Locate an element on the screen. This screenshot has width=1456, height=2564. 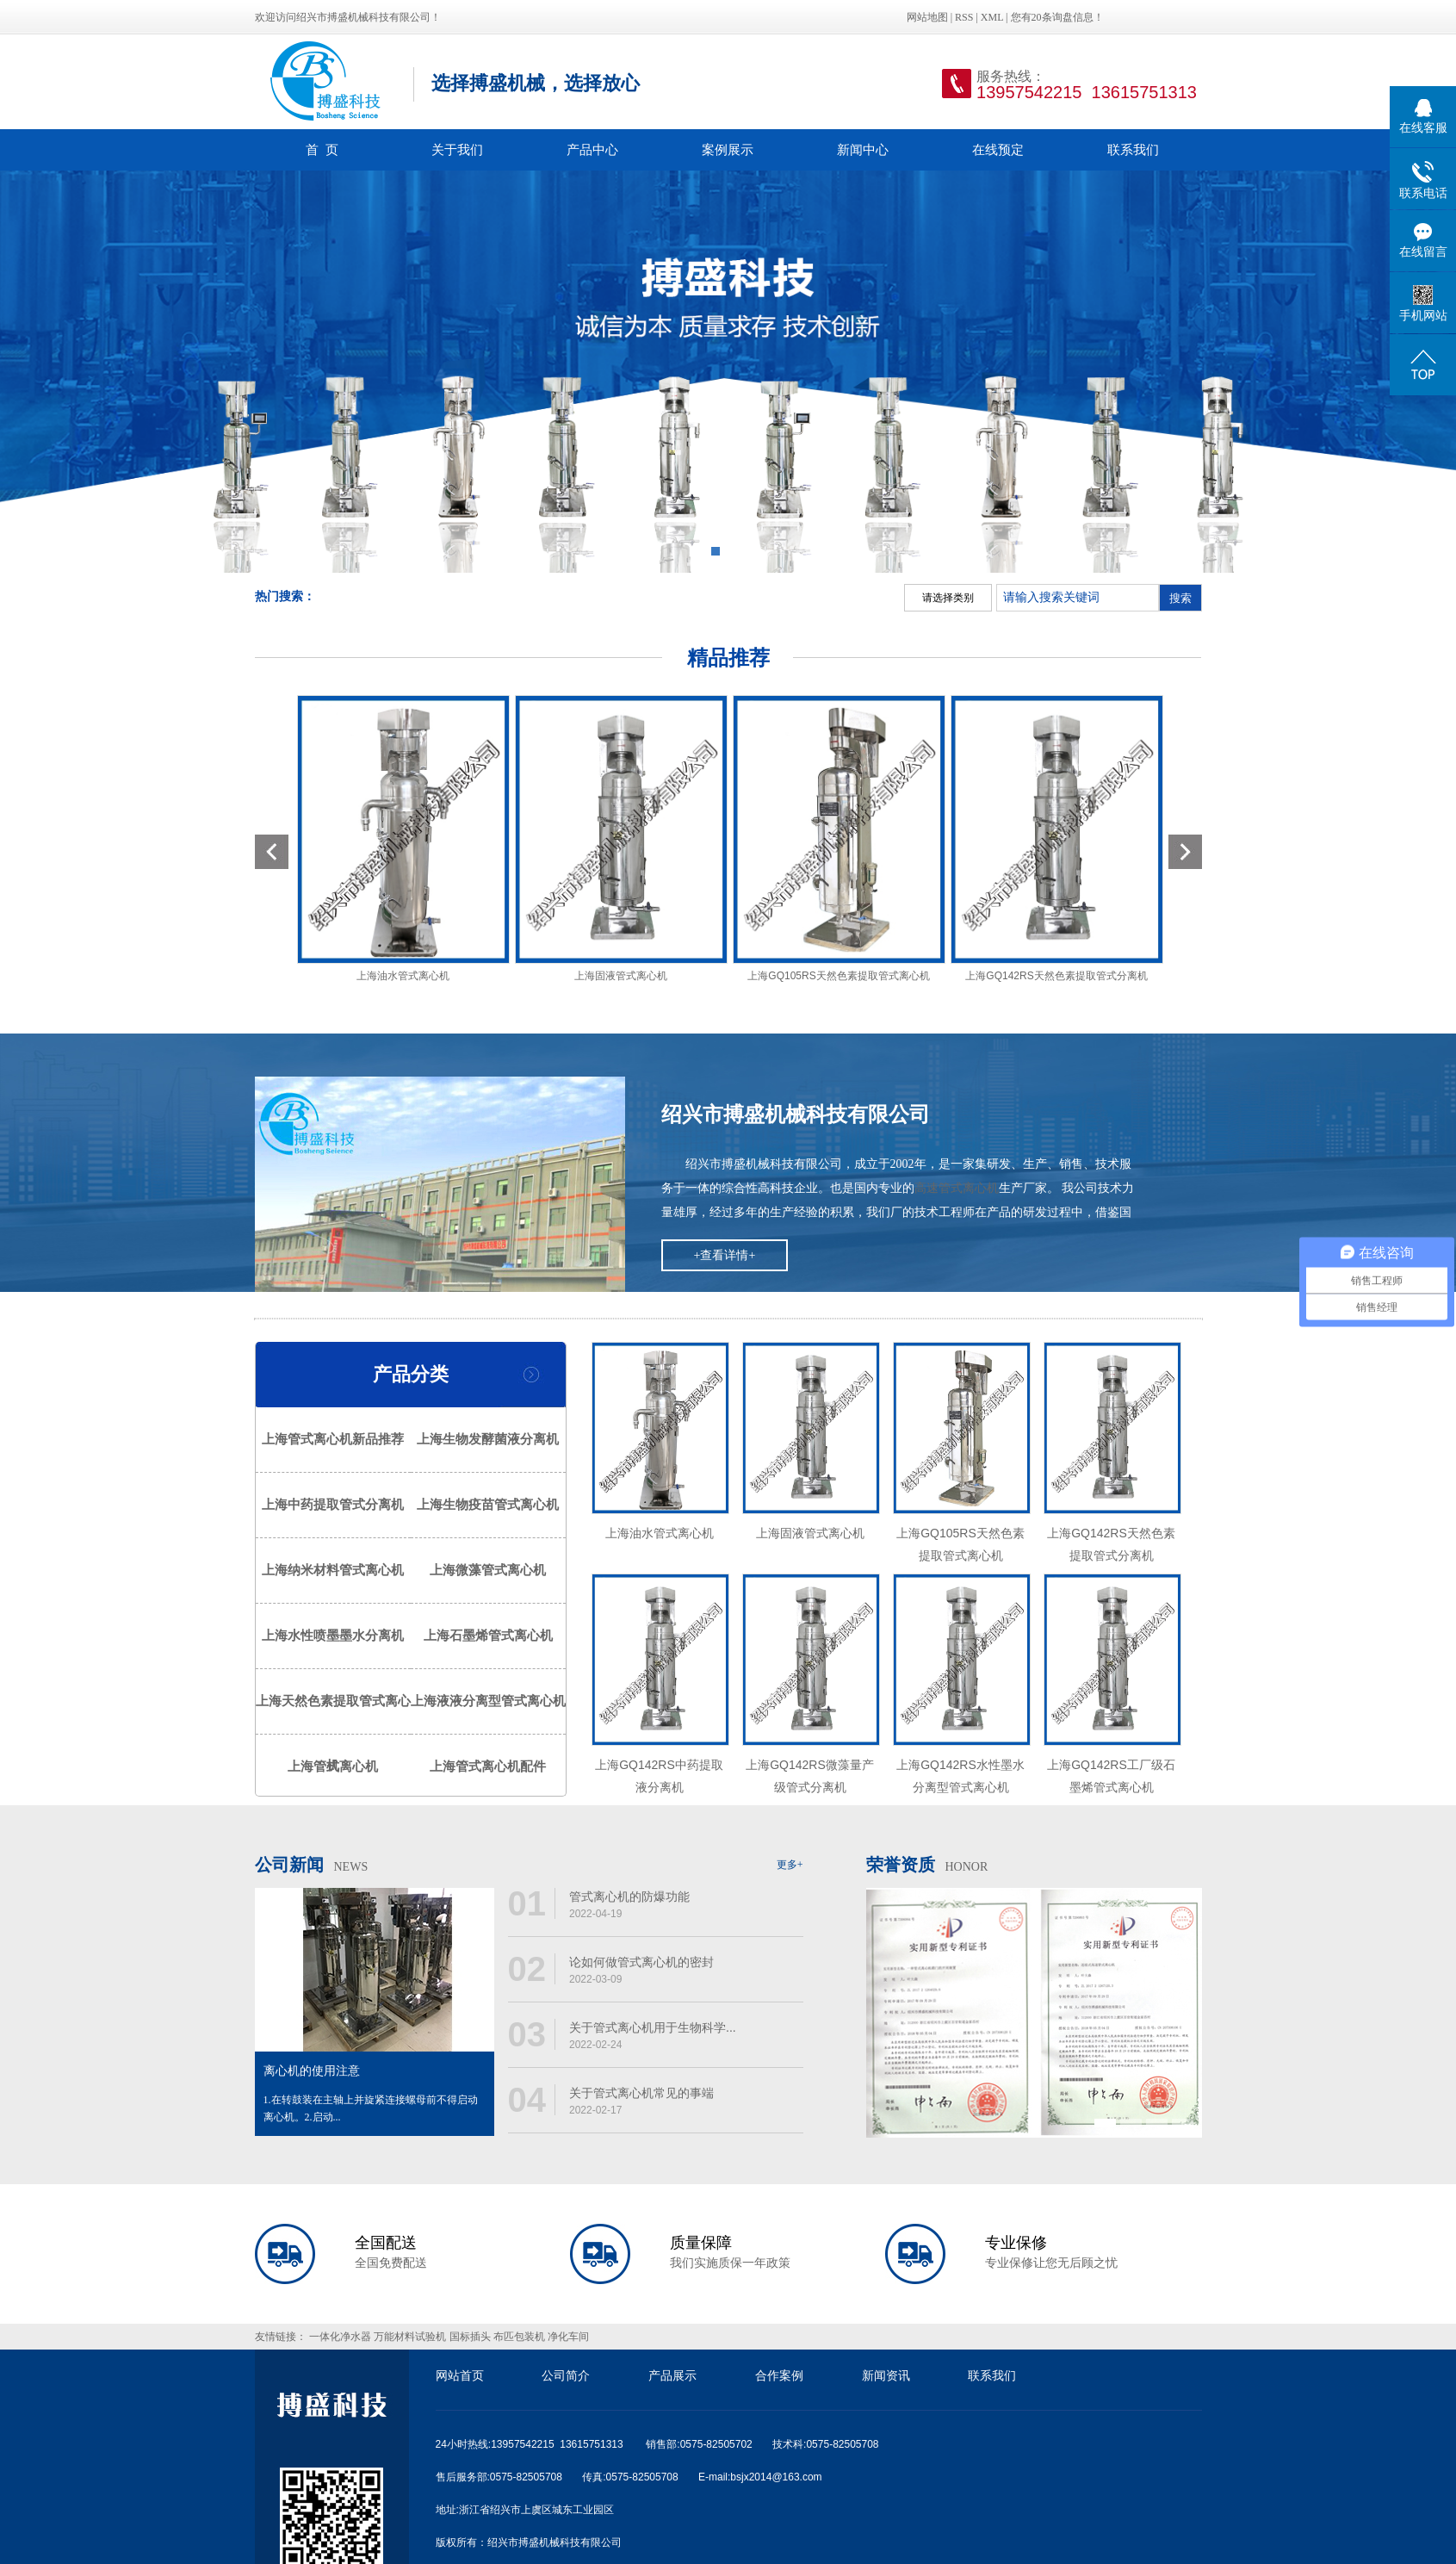
XML is located at coordinates (992, 17).